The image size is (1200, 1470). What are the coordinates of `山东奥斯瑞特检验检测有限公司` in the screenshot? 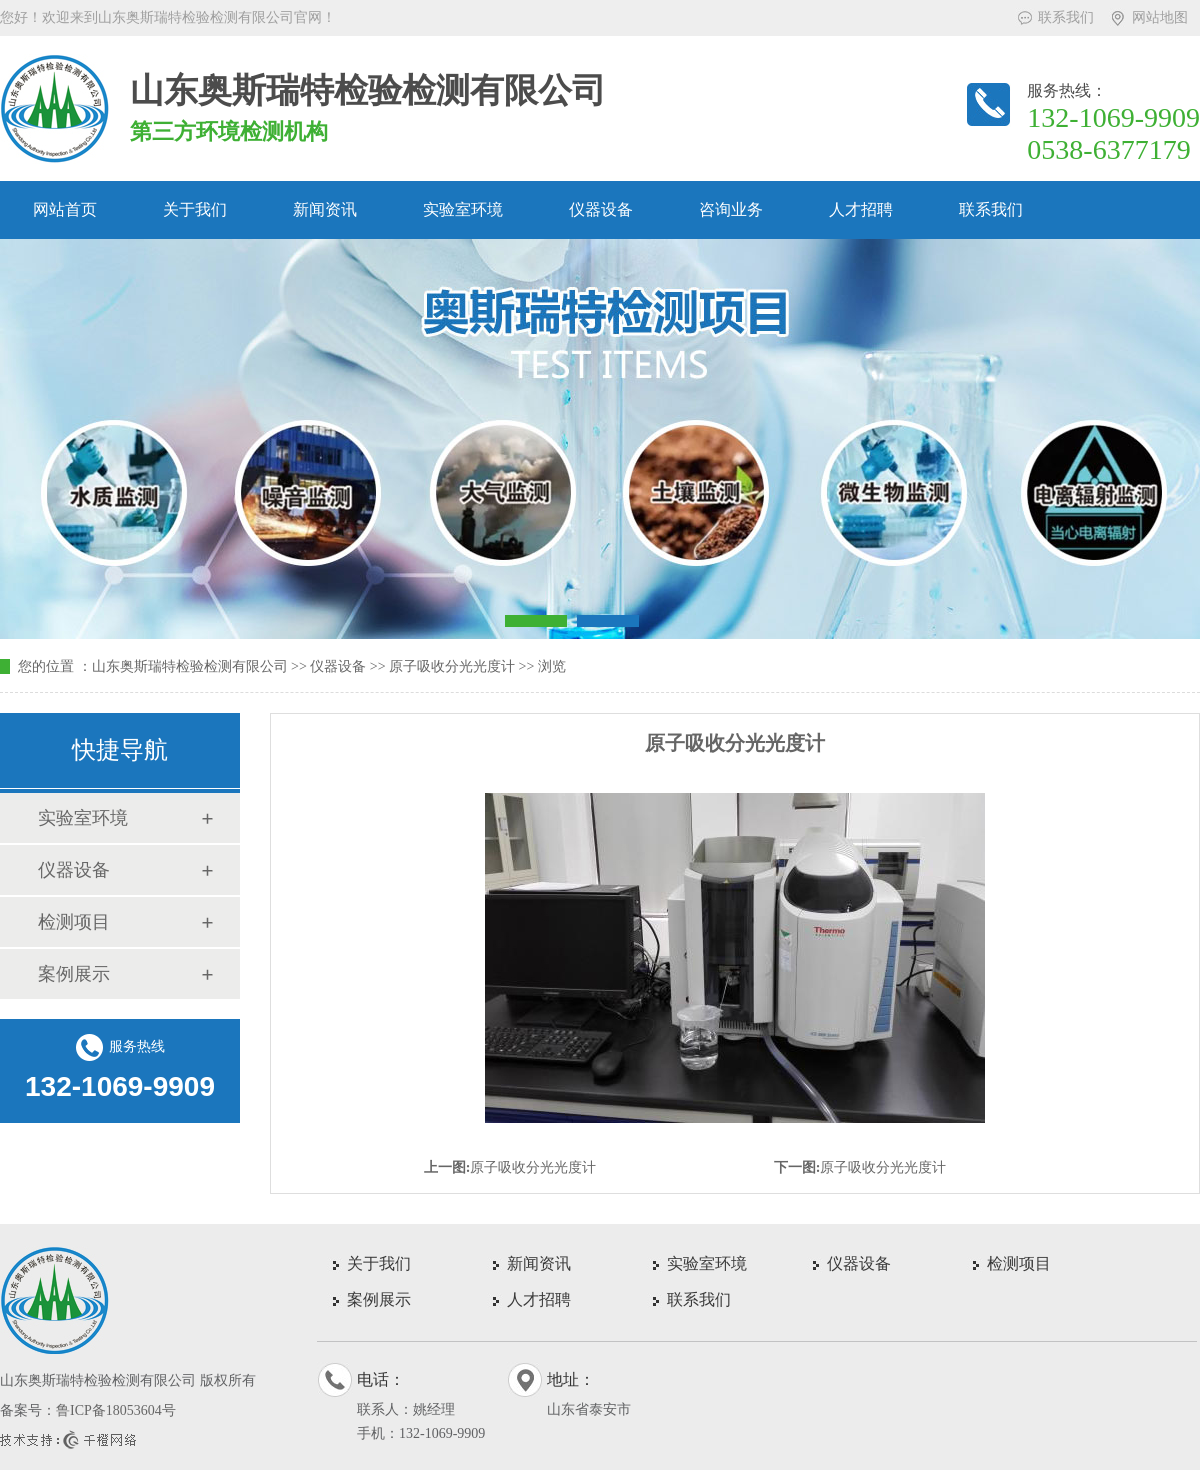 It's located at (190, 666).